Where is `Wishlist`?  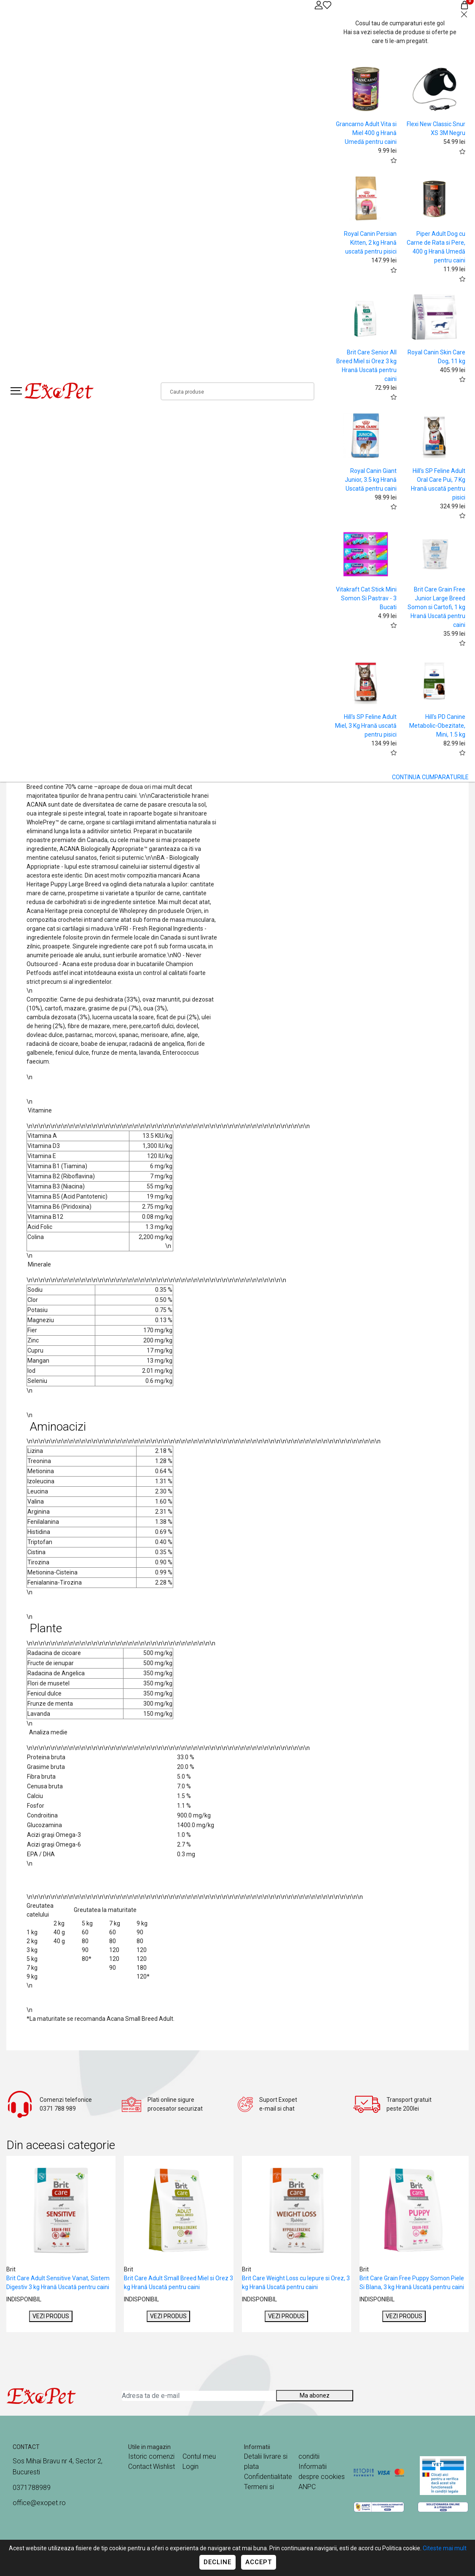
Wishlist is located at coordinates (164, 2467).